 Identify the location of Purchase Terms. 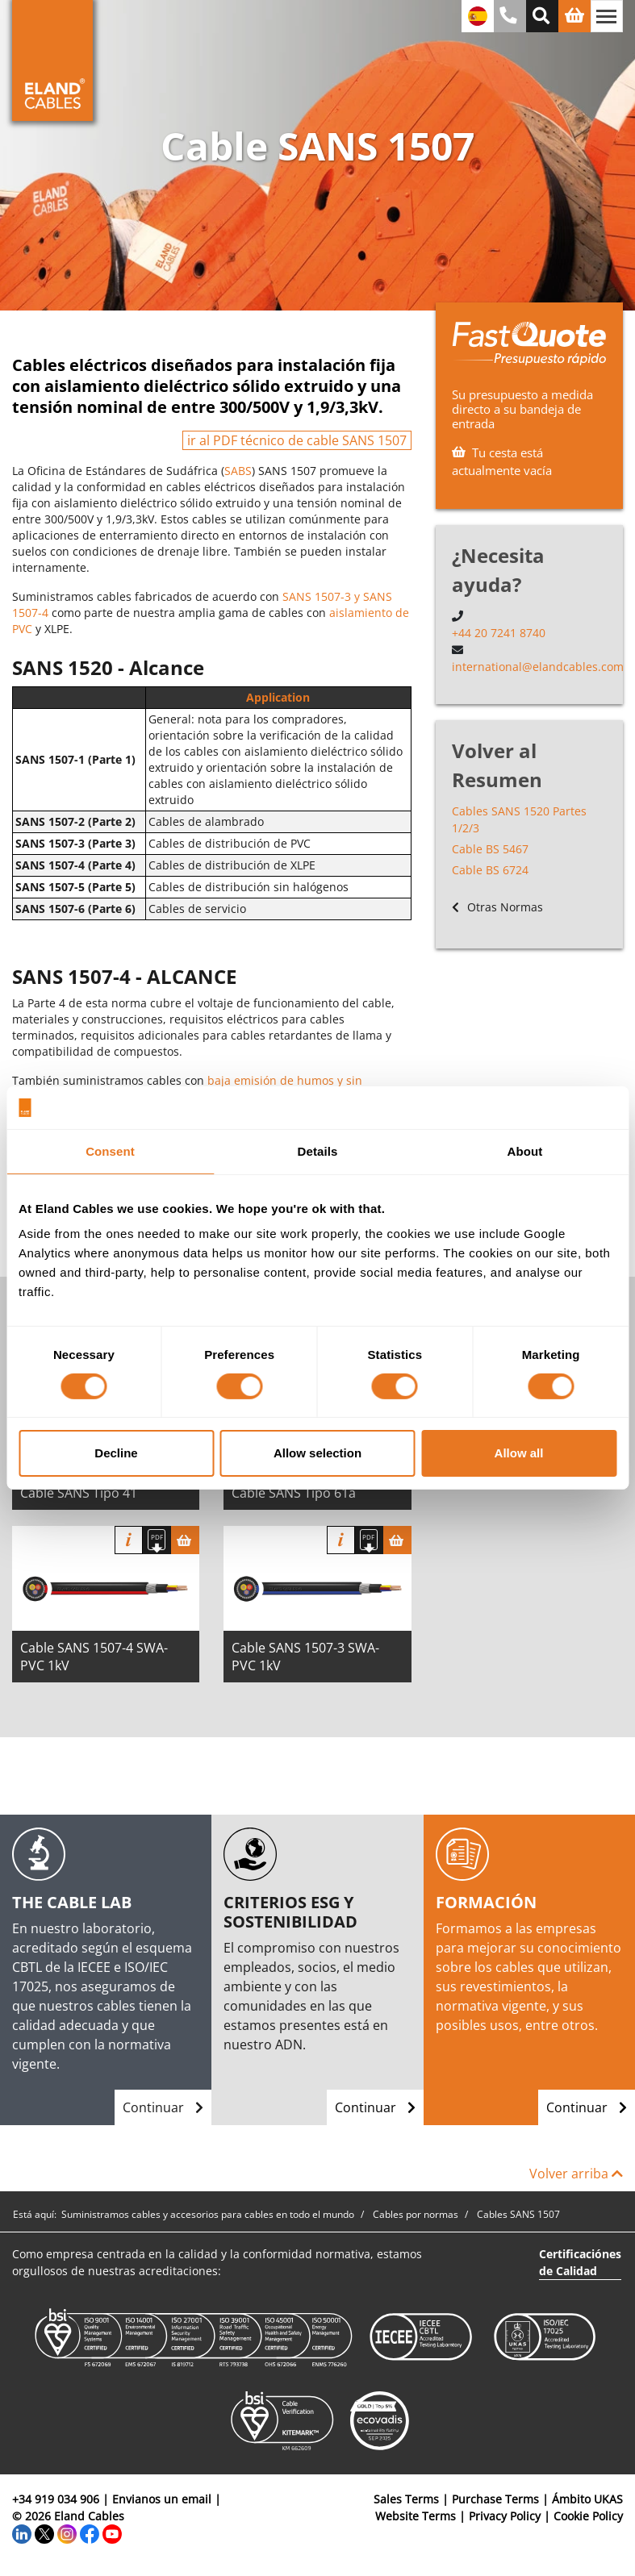
(495, 2499).